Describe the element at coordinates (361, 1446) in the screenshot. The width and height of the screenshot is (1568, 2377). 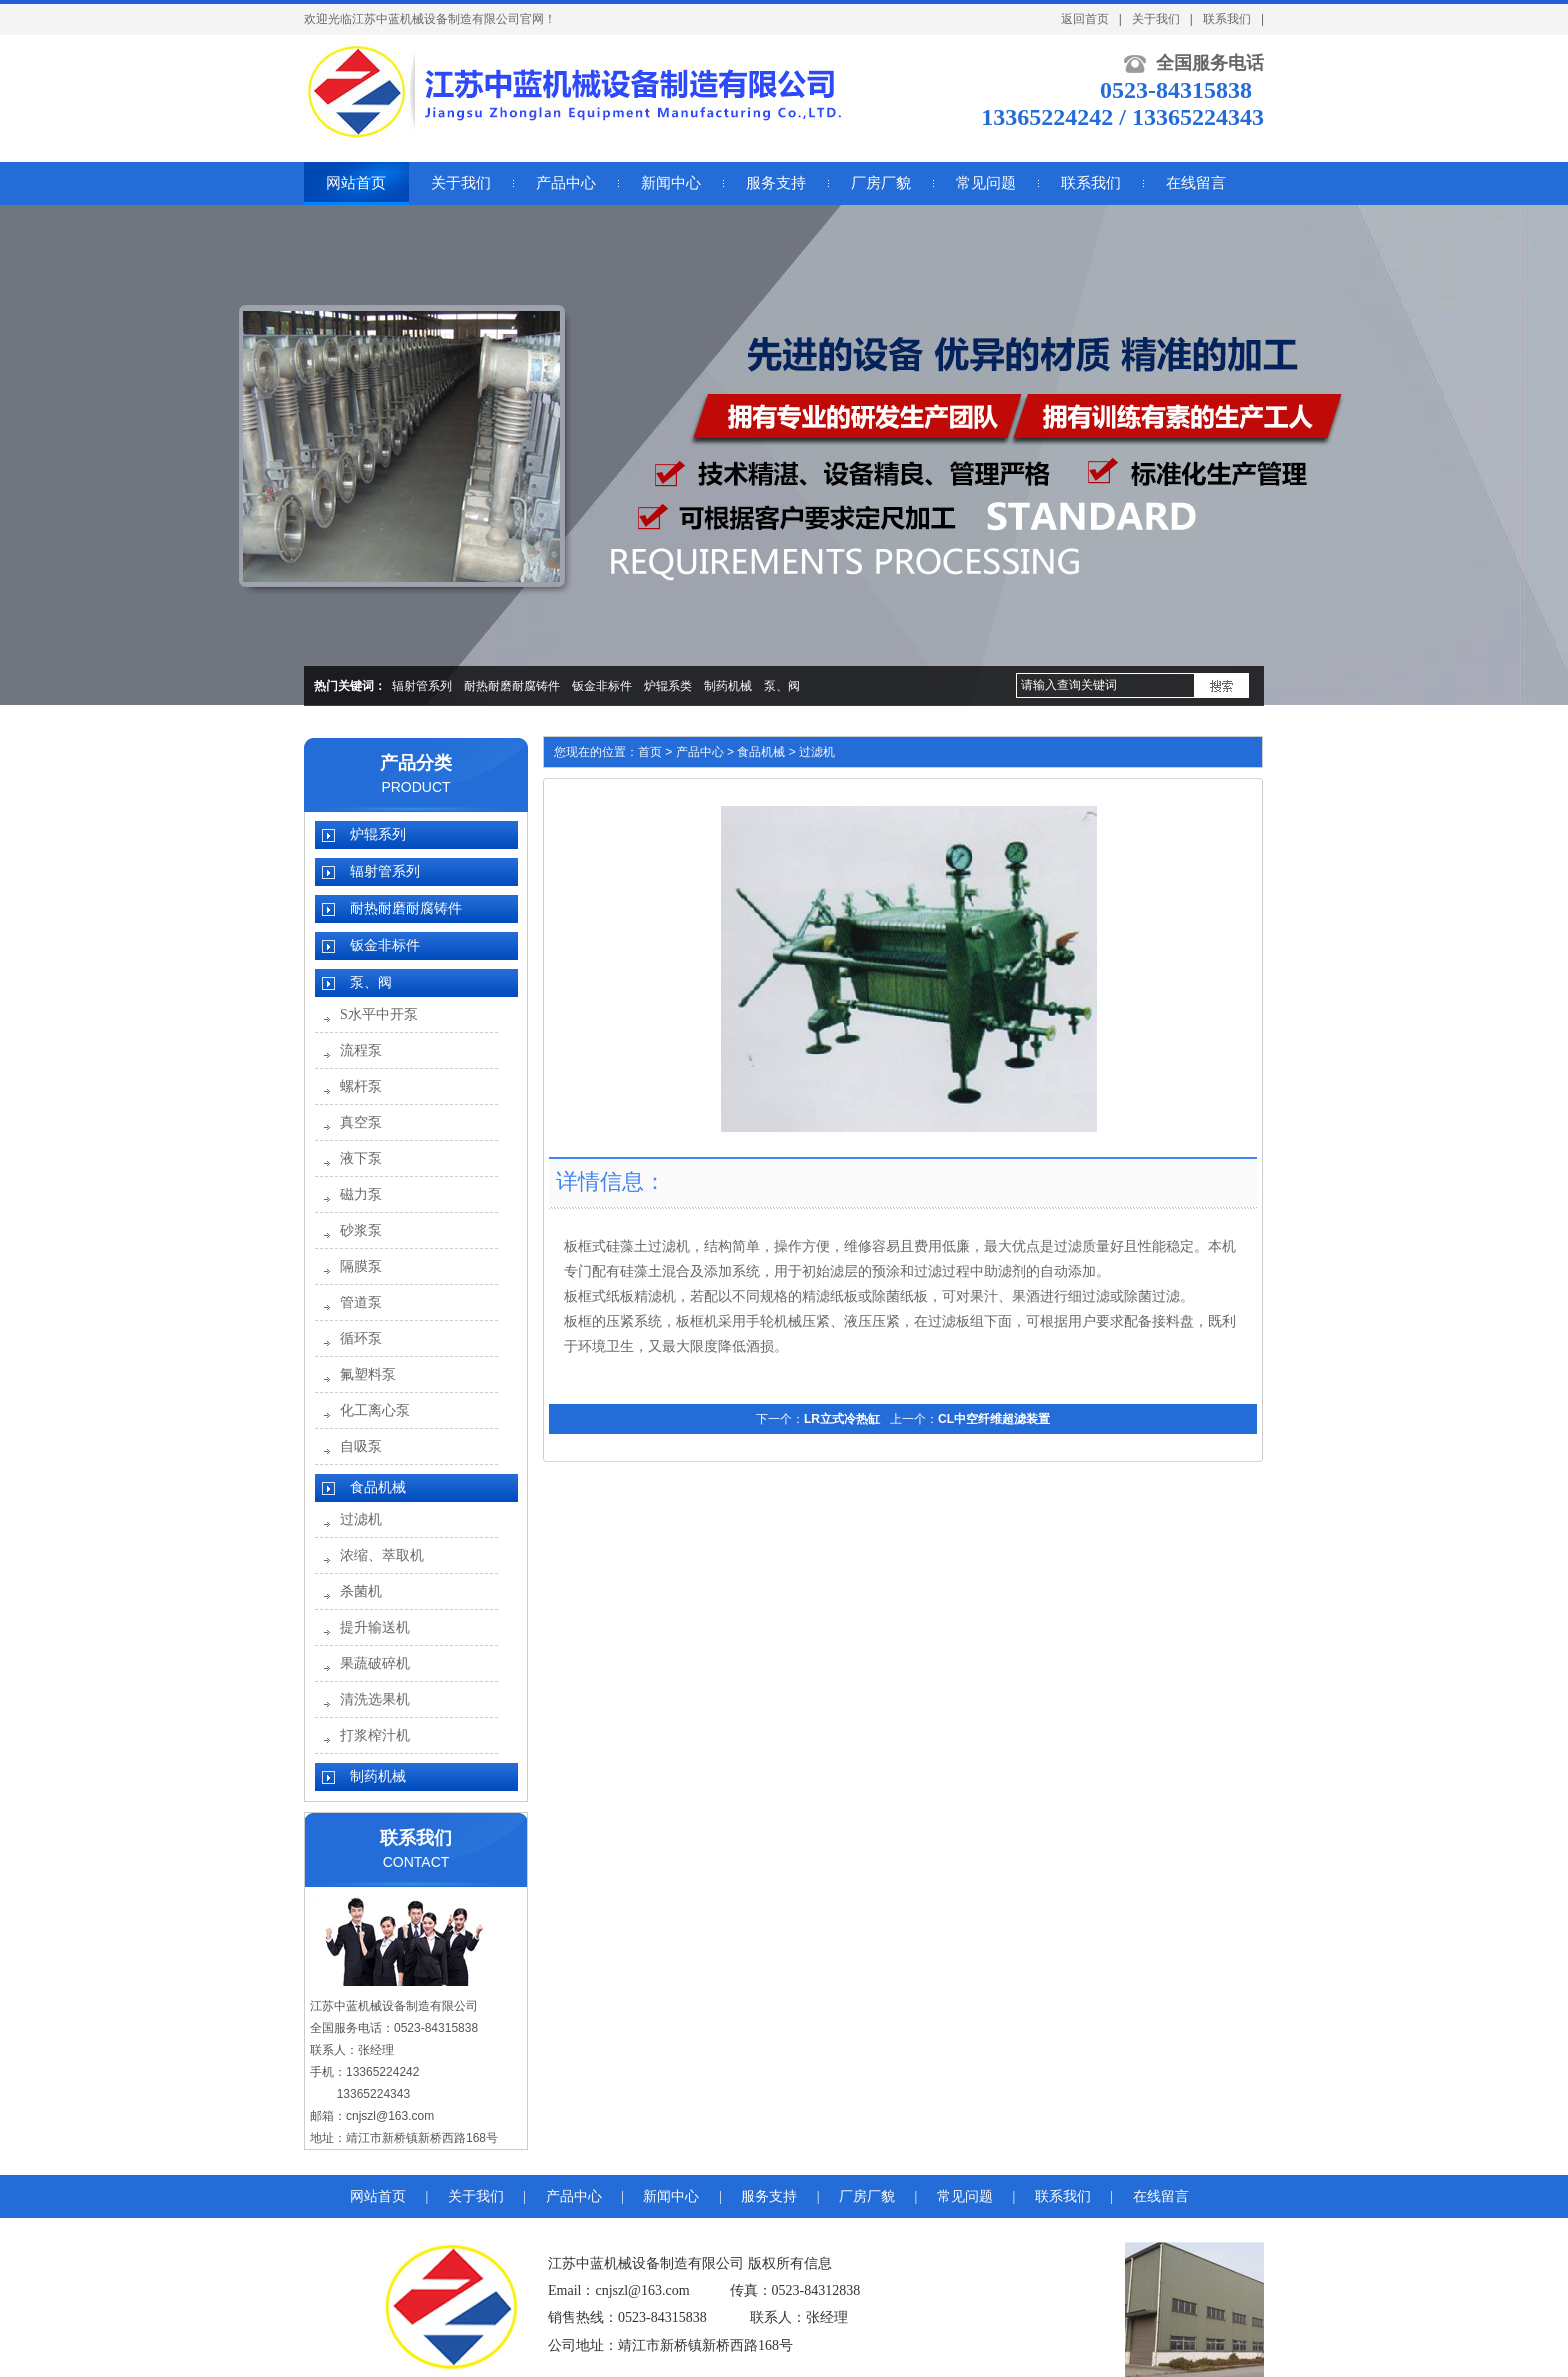
I see `自吸泵` at that location.